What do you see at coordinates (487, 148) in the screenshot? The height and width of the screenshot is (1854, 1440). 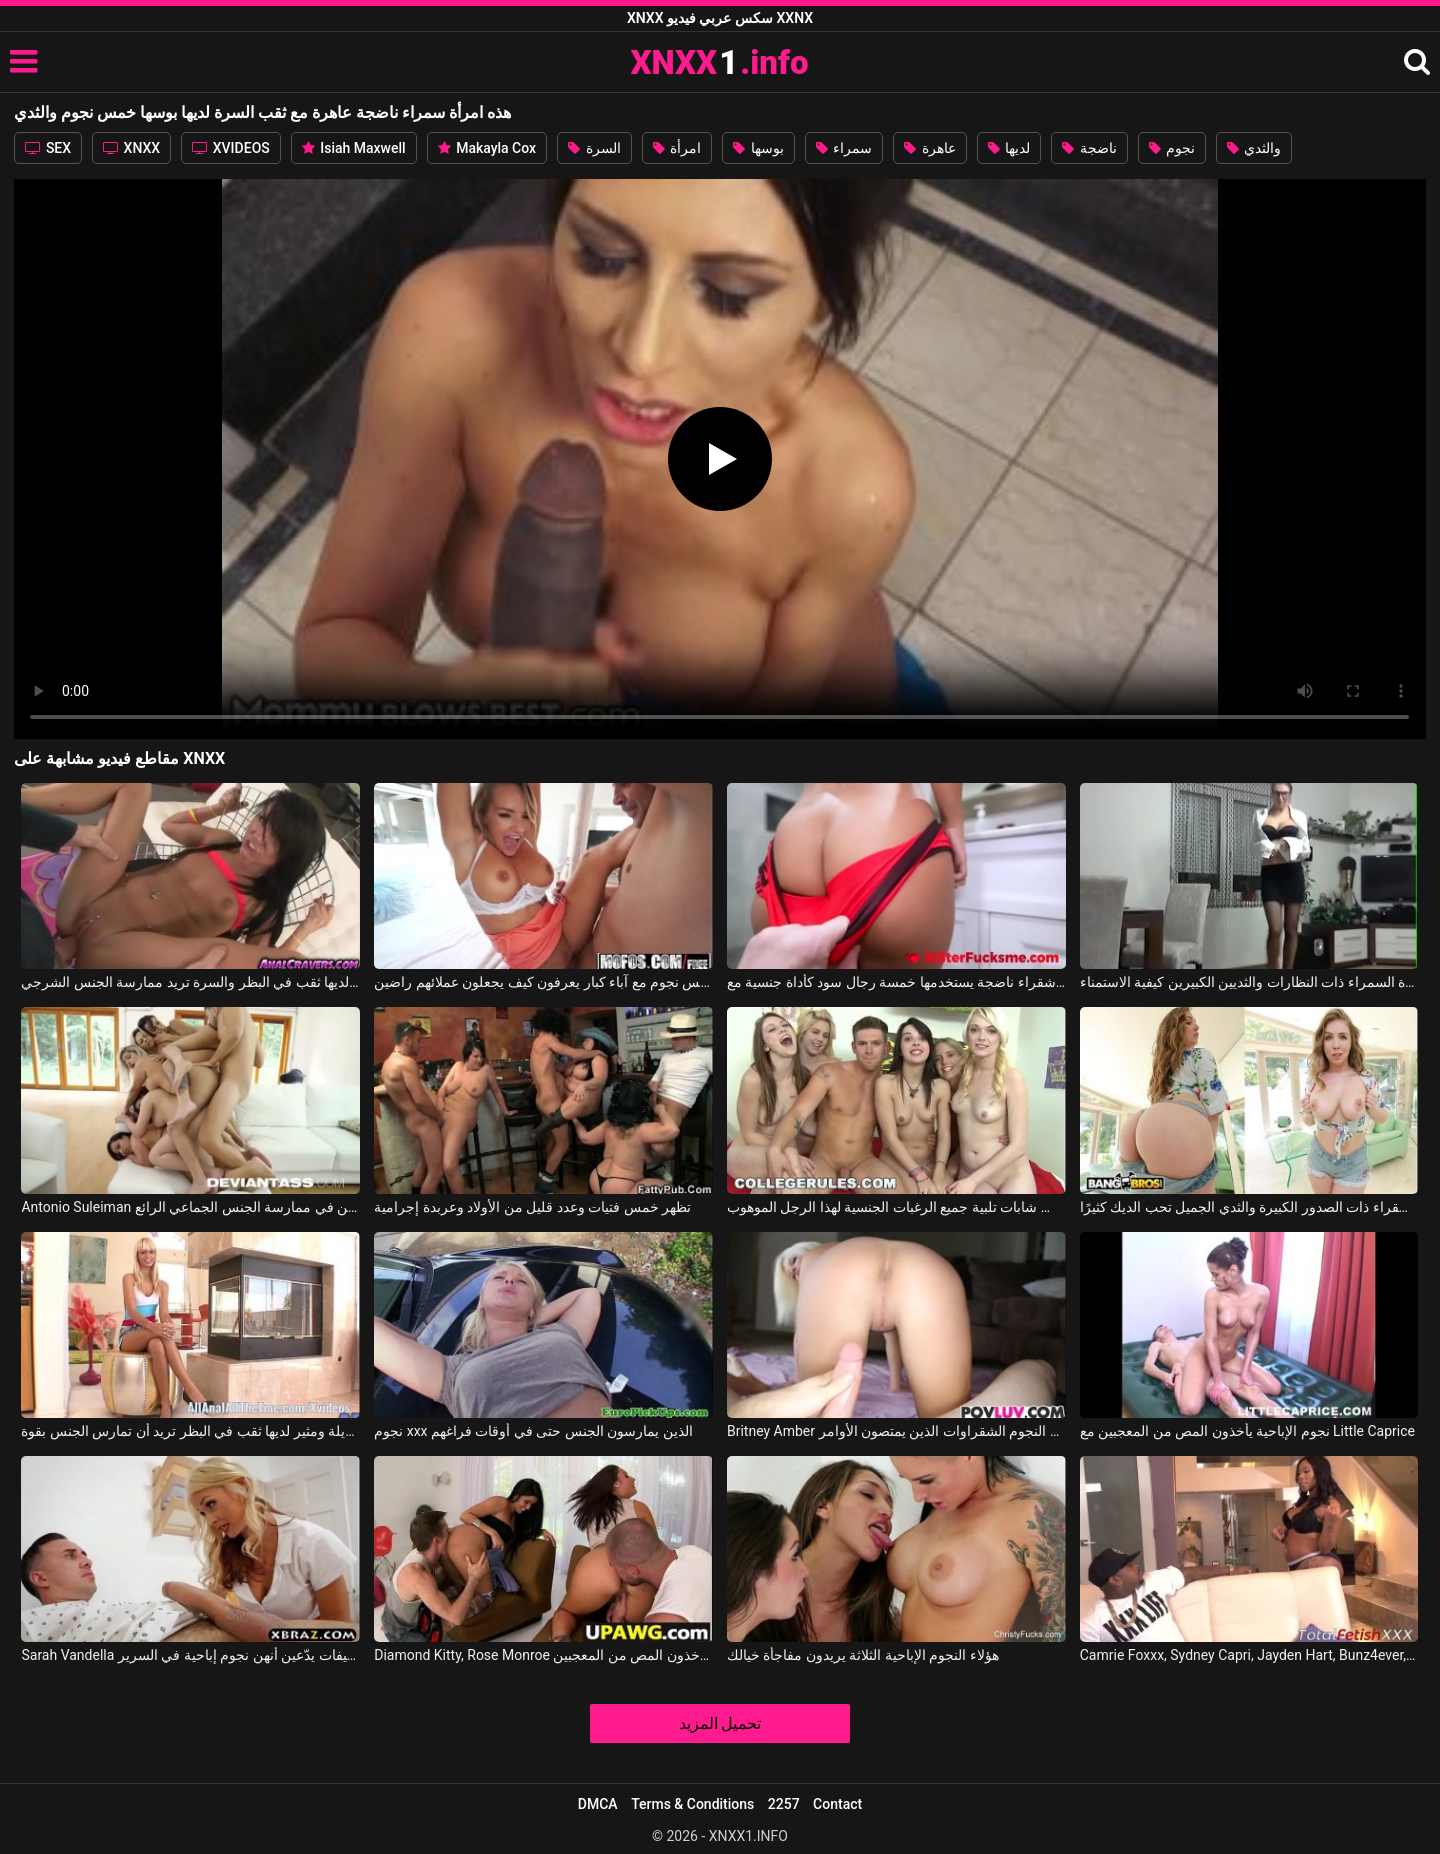 I see `Makayla Cox` at bounding box center [487, 148].